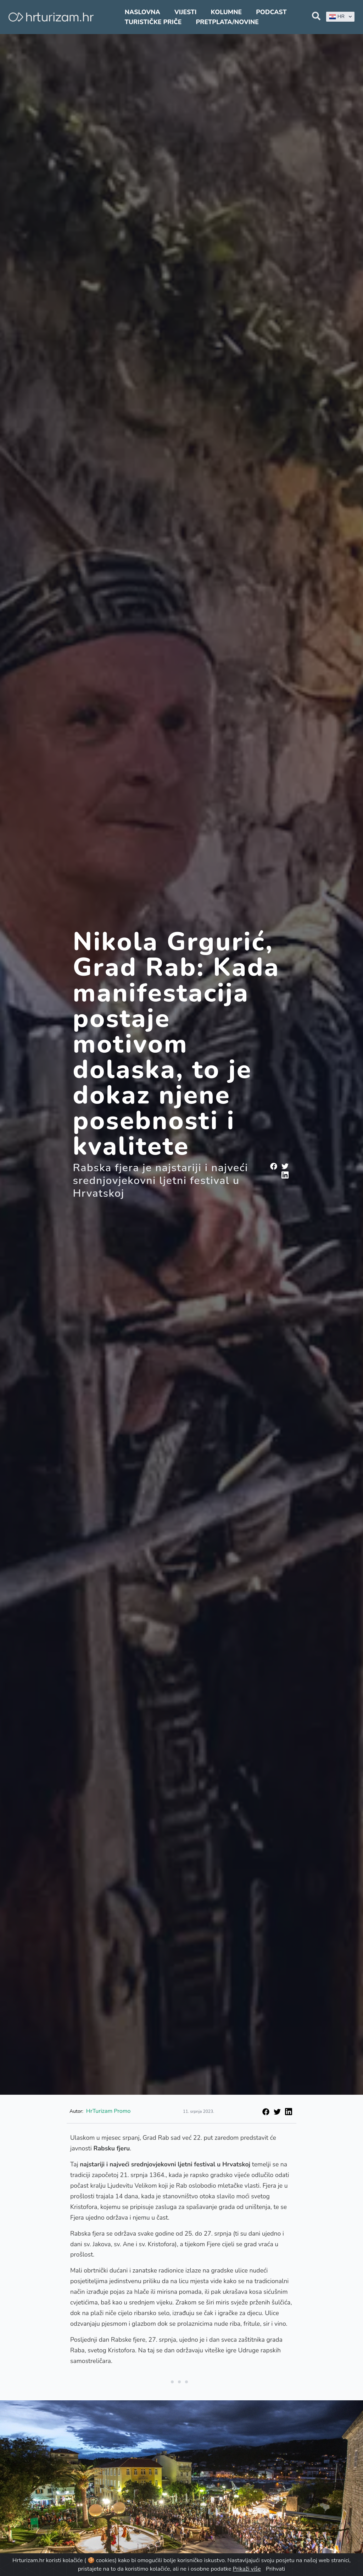 The image size is (363, 2576). I want to click on Turističke priče, so click(153, 22).